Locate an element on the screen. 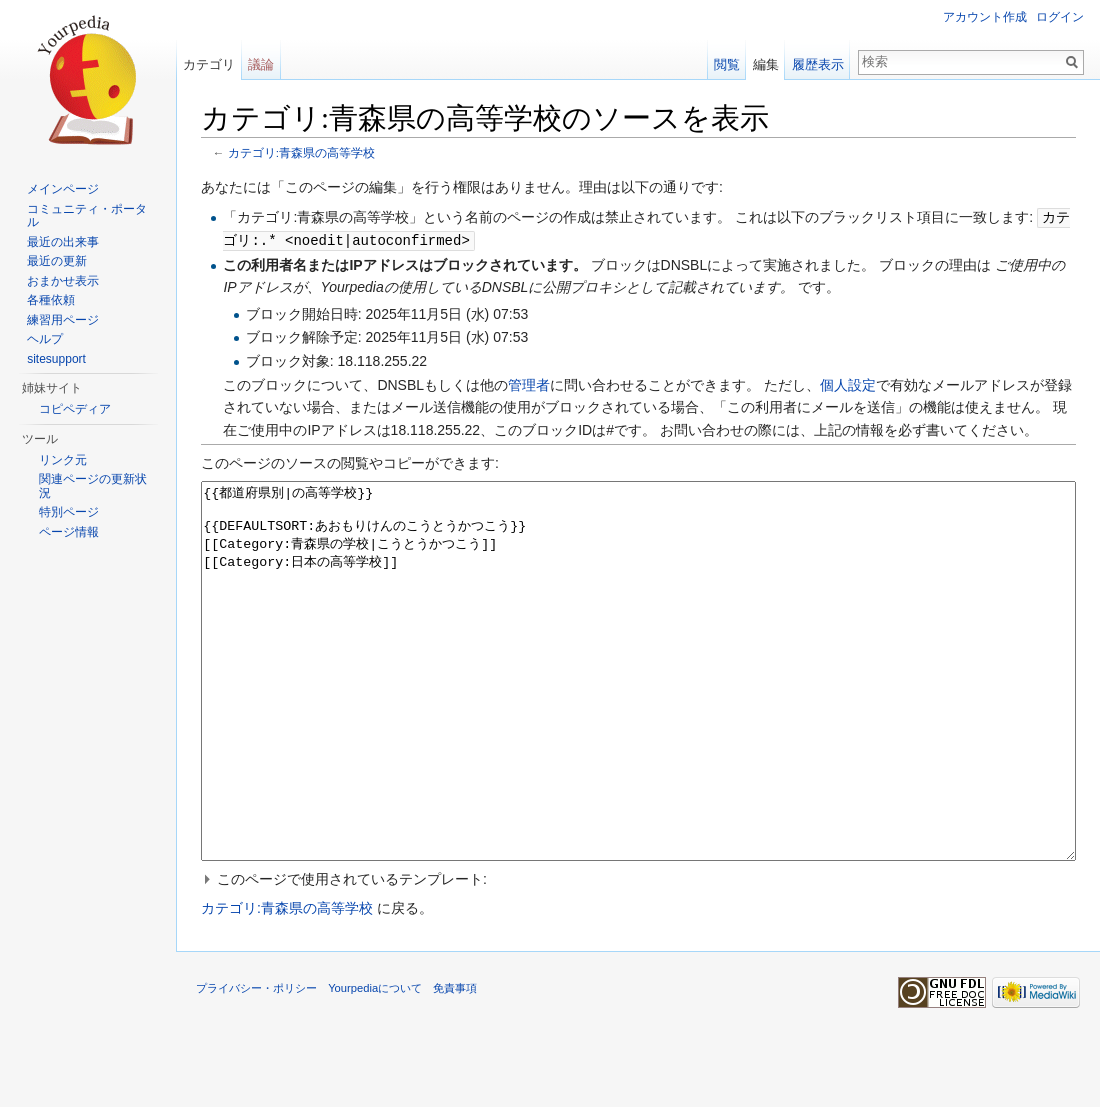 The height and width of the screenshot is (1107, 1100). コミュニティ・ポータル is located at coordinates (87, 216).